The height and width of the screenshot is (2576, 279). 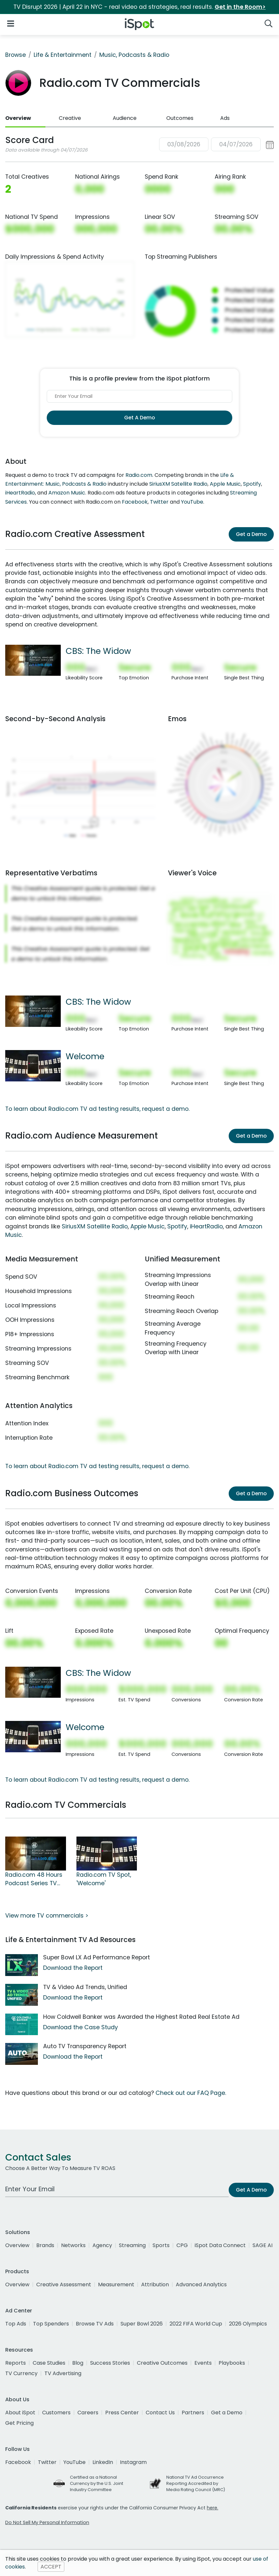 I want to click on SAGE AI, so click(x=262, y=2245).